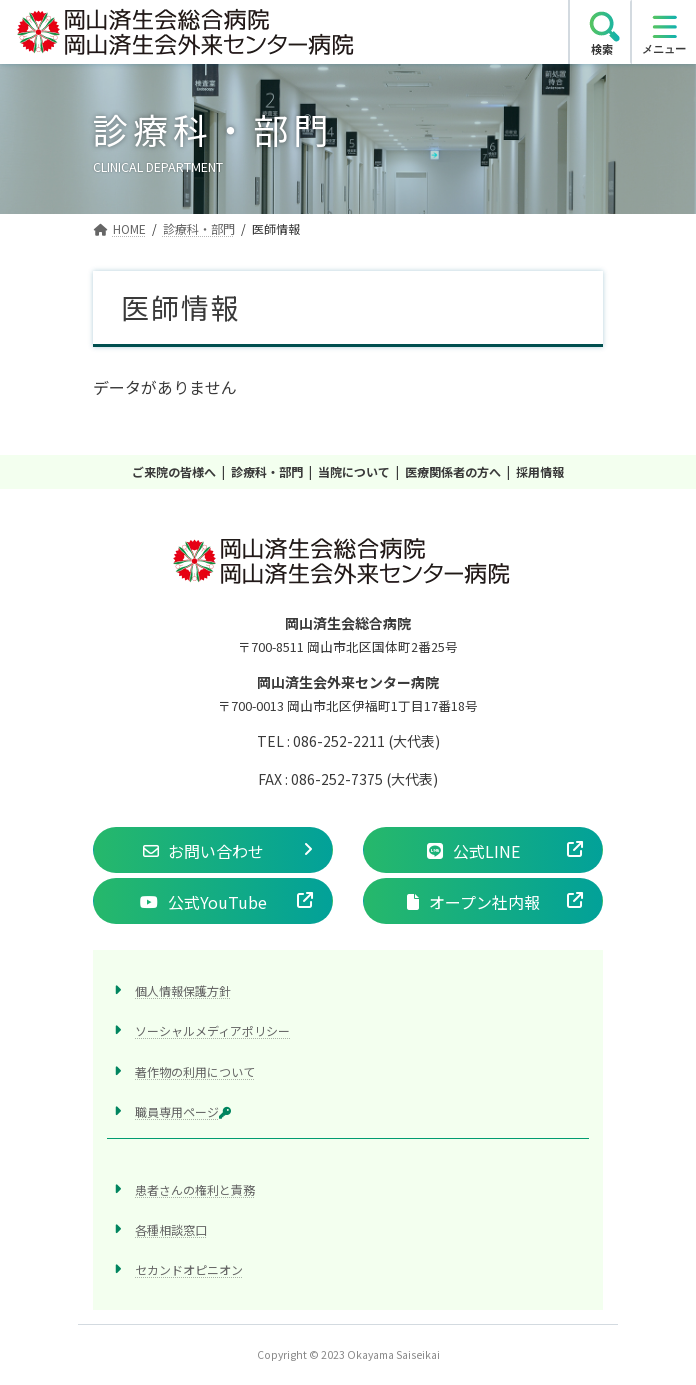 This screenshot has height=1385, width=696. Describe the element at coordinates (195, 1189) in the screenshot. I see `患者さんの権利と責務` at that location.